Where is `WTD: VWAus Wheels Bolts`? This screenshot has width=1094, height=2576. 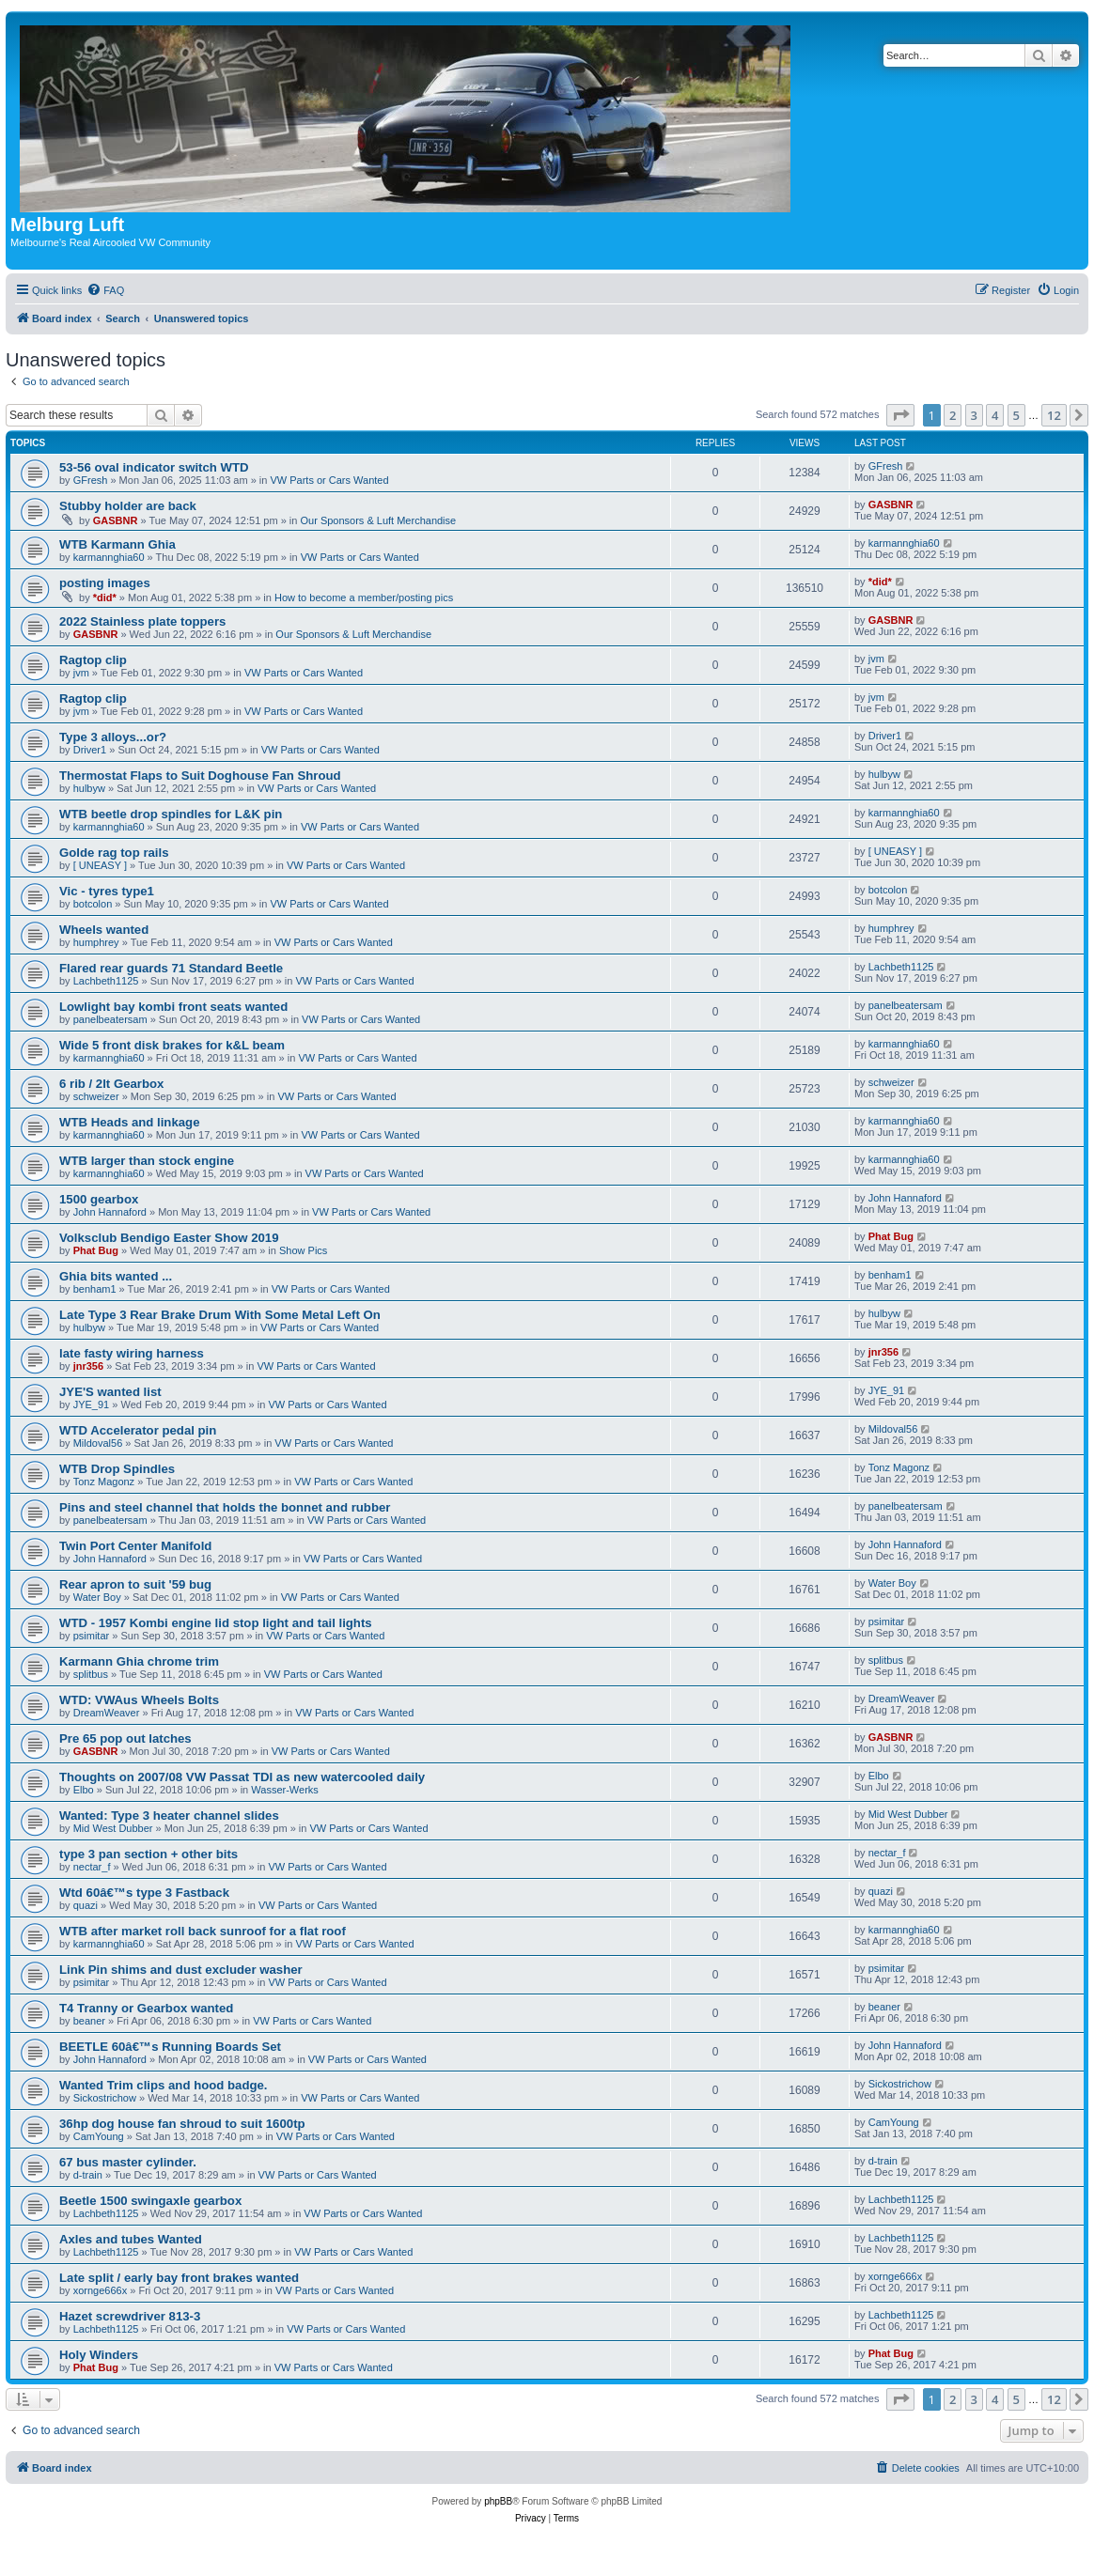 WTD: VWAus Wheels Bolts is located at coordinates (139, 1700).